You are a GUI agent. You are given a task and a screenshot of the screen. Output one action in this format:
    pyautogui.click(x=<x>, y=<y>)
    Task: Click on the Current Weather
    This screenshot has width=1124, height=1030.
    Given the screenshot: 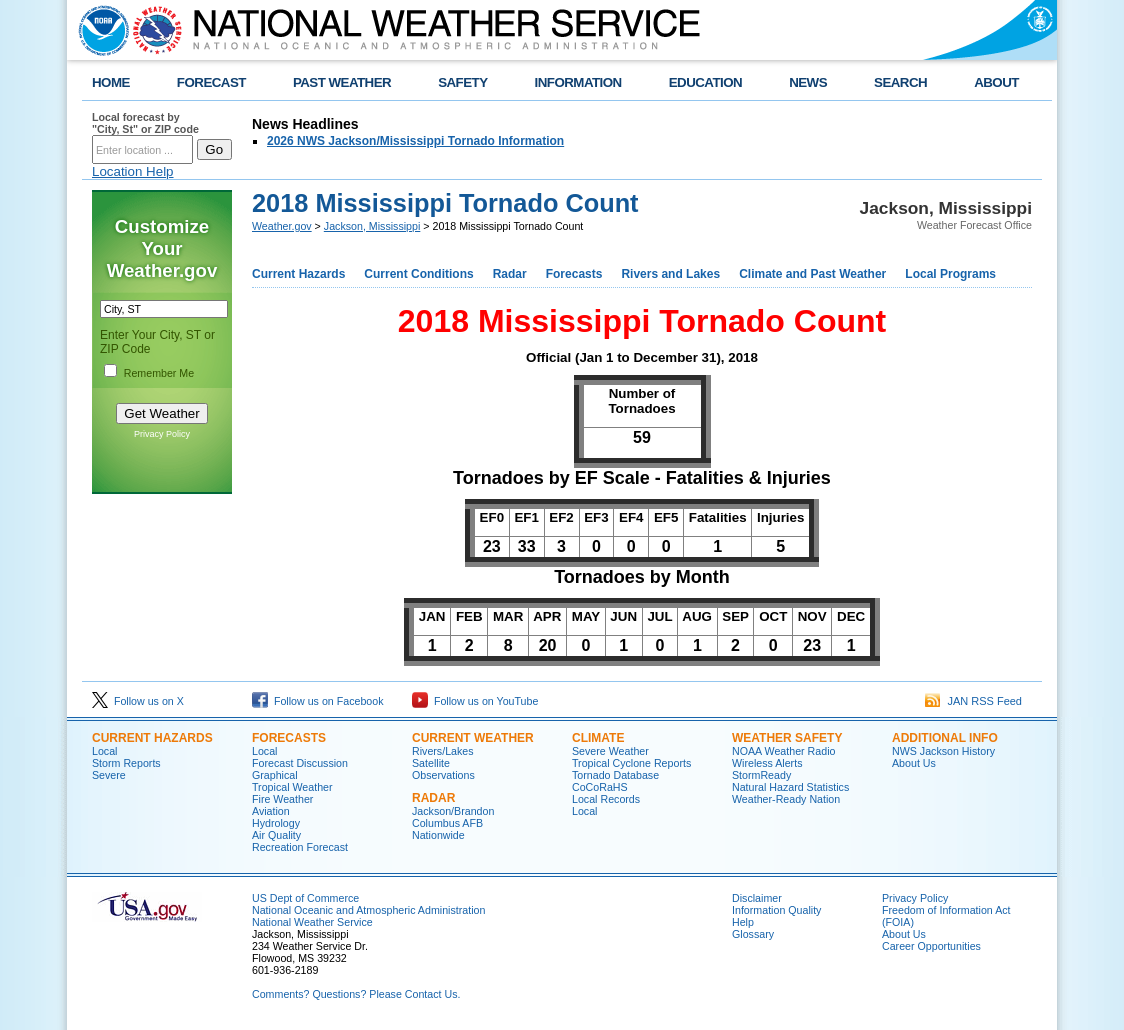 What is the action you would take?
    pyautogui.click(x=473, y=738)
    